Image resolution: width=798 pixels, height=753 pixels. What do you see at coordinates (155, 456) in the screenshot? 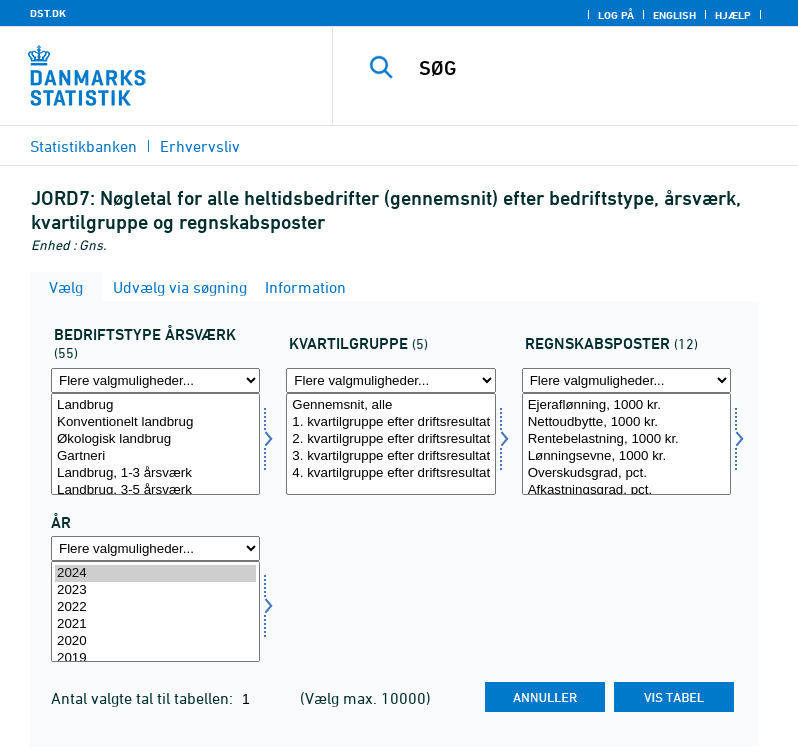
I see `Gartneri` at bounding box center [155, 456].